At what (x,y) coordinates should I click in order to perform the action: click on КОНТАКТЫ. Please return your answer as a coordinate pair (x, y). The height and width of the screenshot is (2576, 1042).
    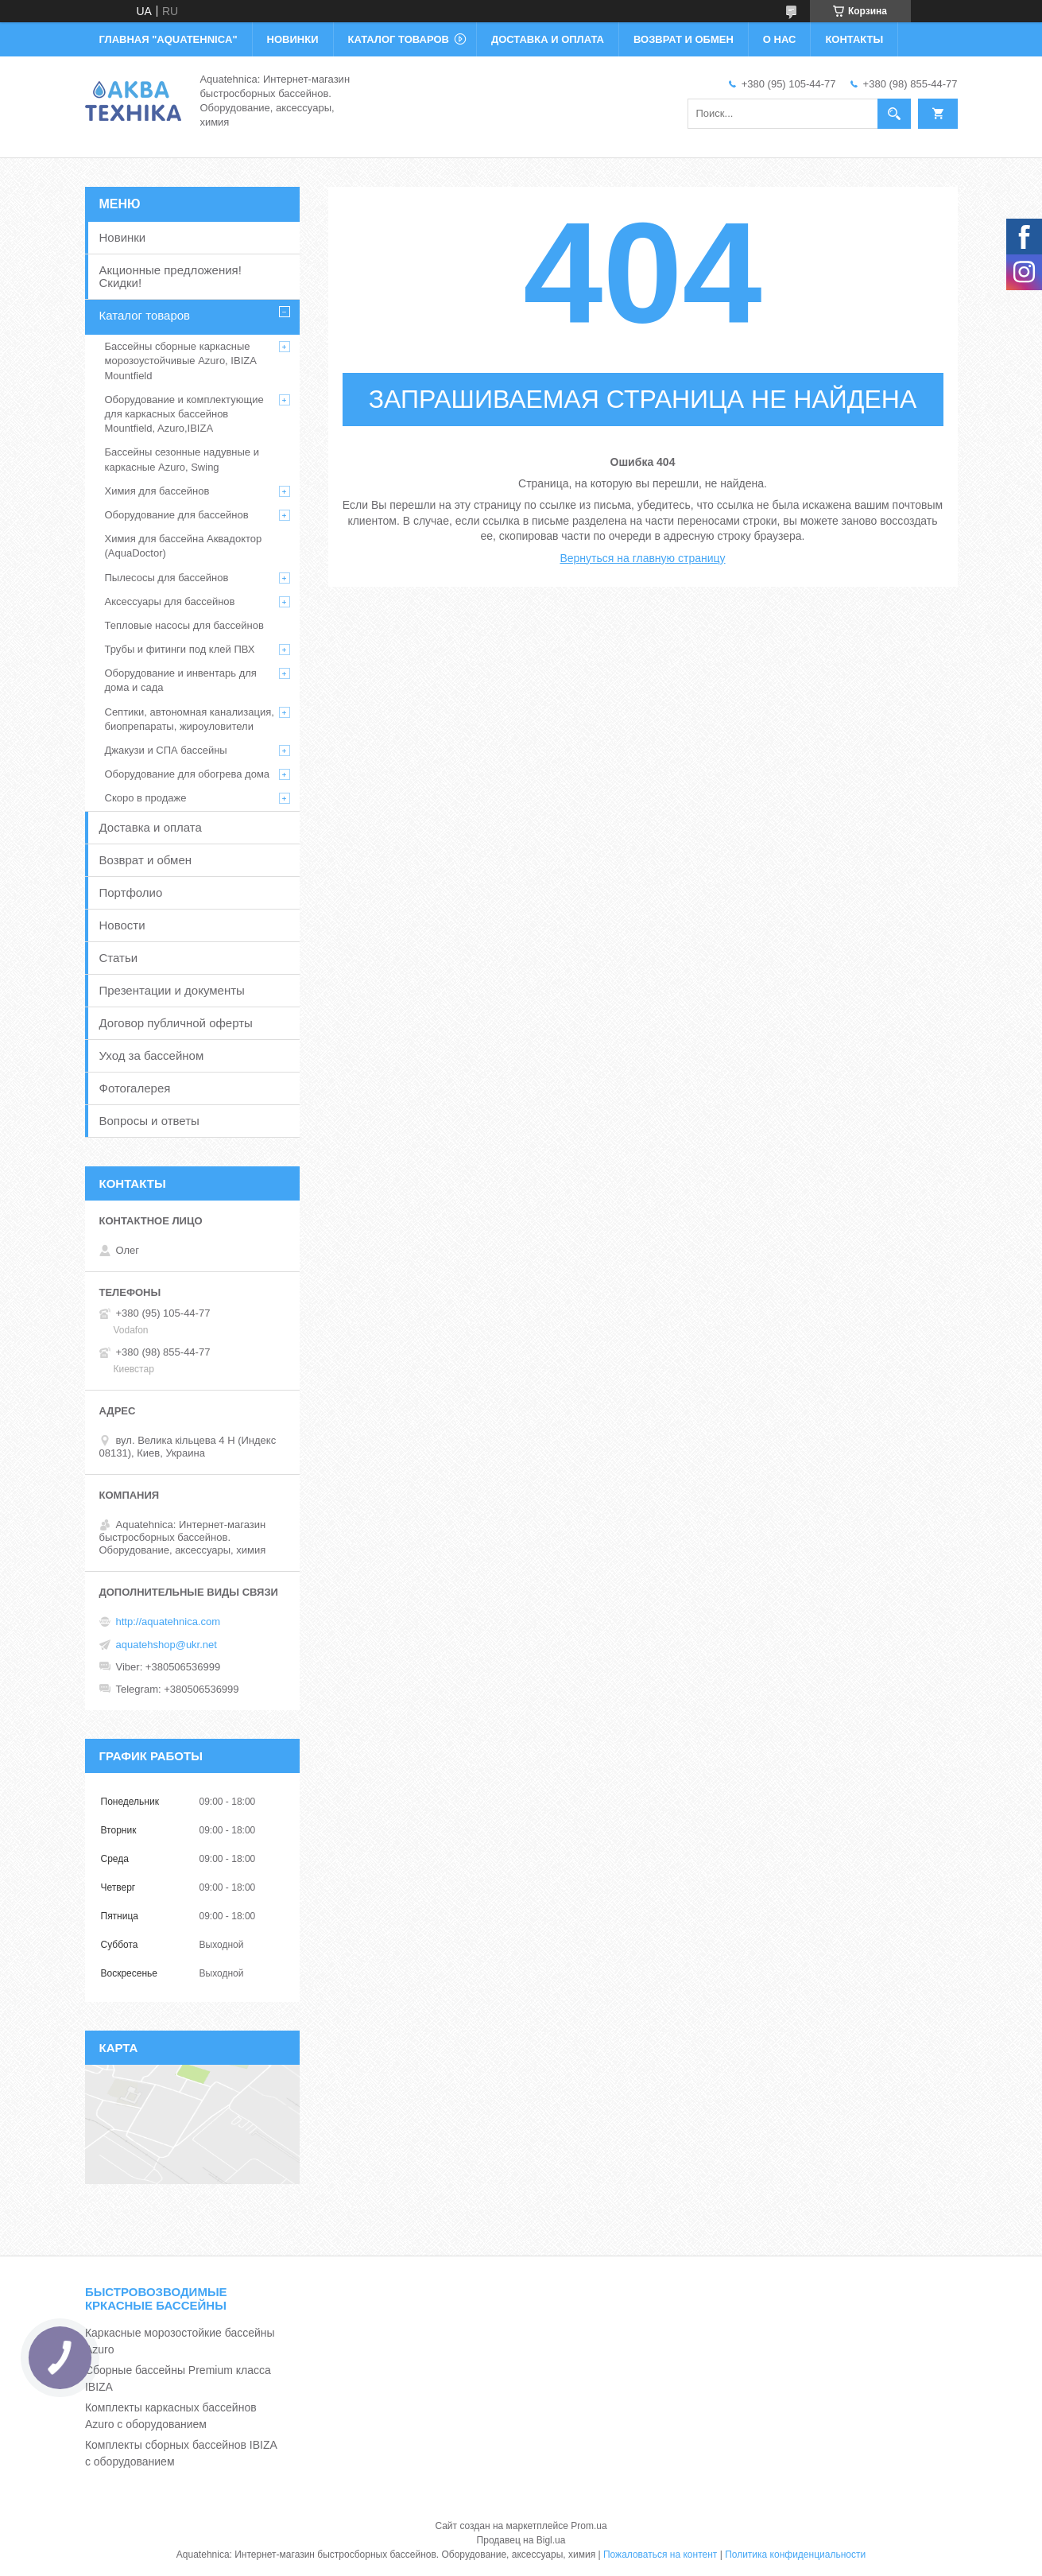
    Looking at the image, I should click on (854, 39).